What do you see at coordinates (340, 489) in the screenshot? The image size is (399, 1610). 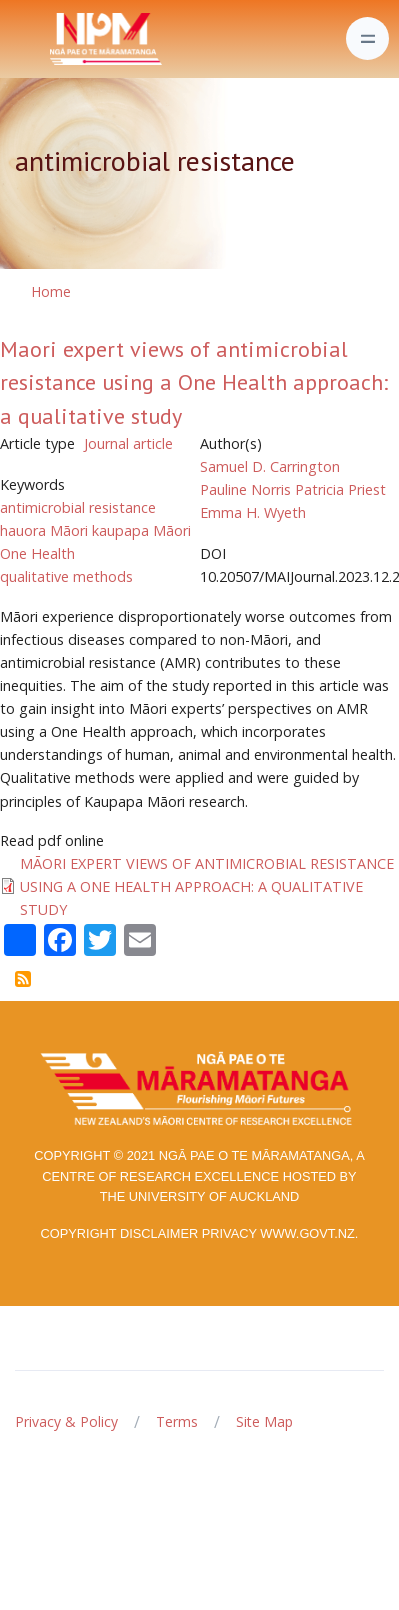 I see `Patricia Priest` at bounding box center [340, 489].